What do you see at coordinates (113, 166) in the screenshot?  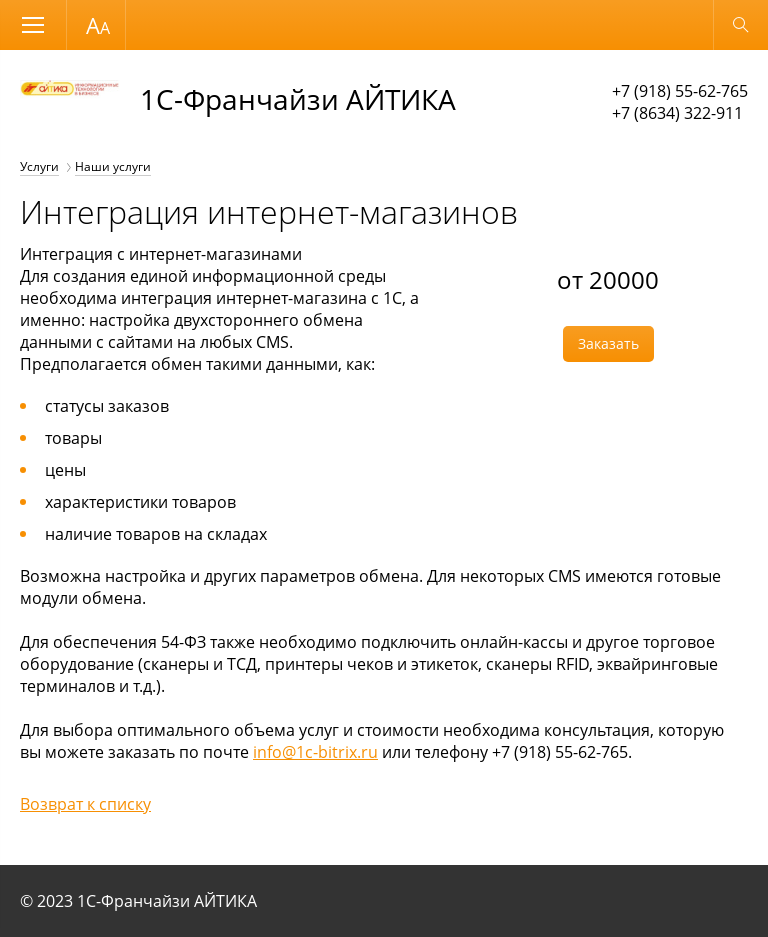 I see `Наши услуги` at bounding box center [113, 166].